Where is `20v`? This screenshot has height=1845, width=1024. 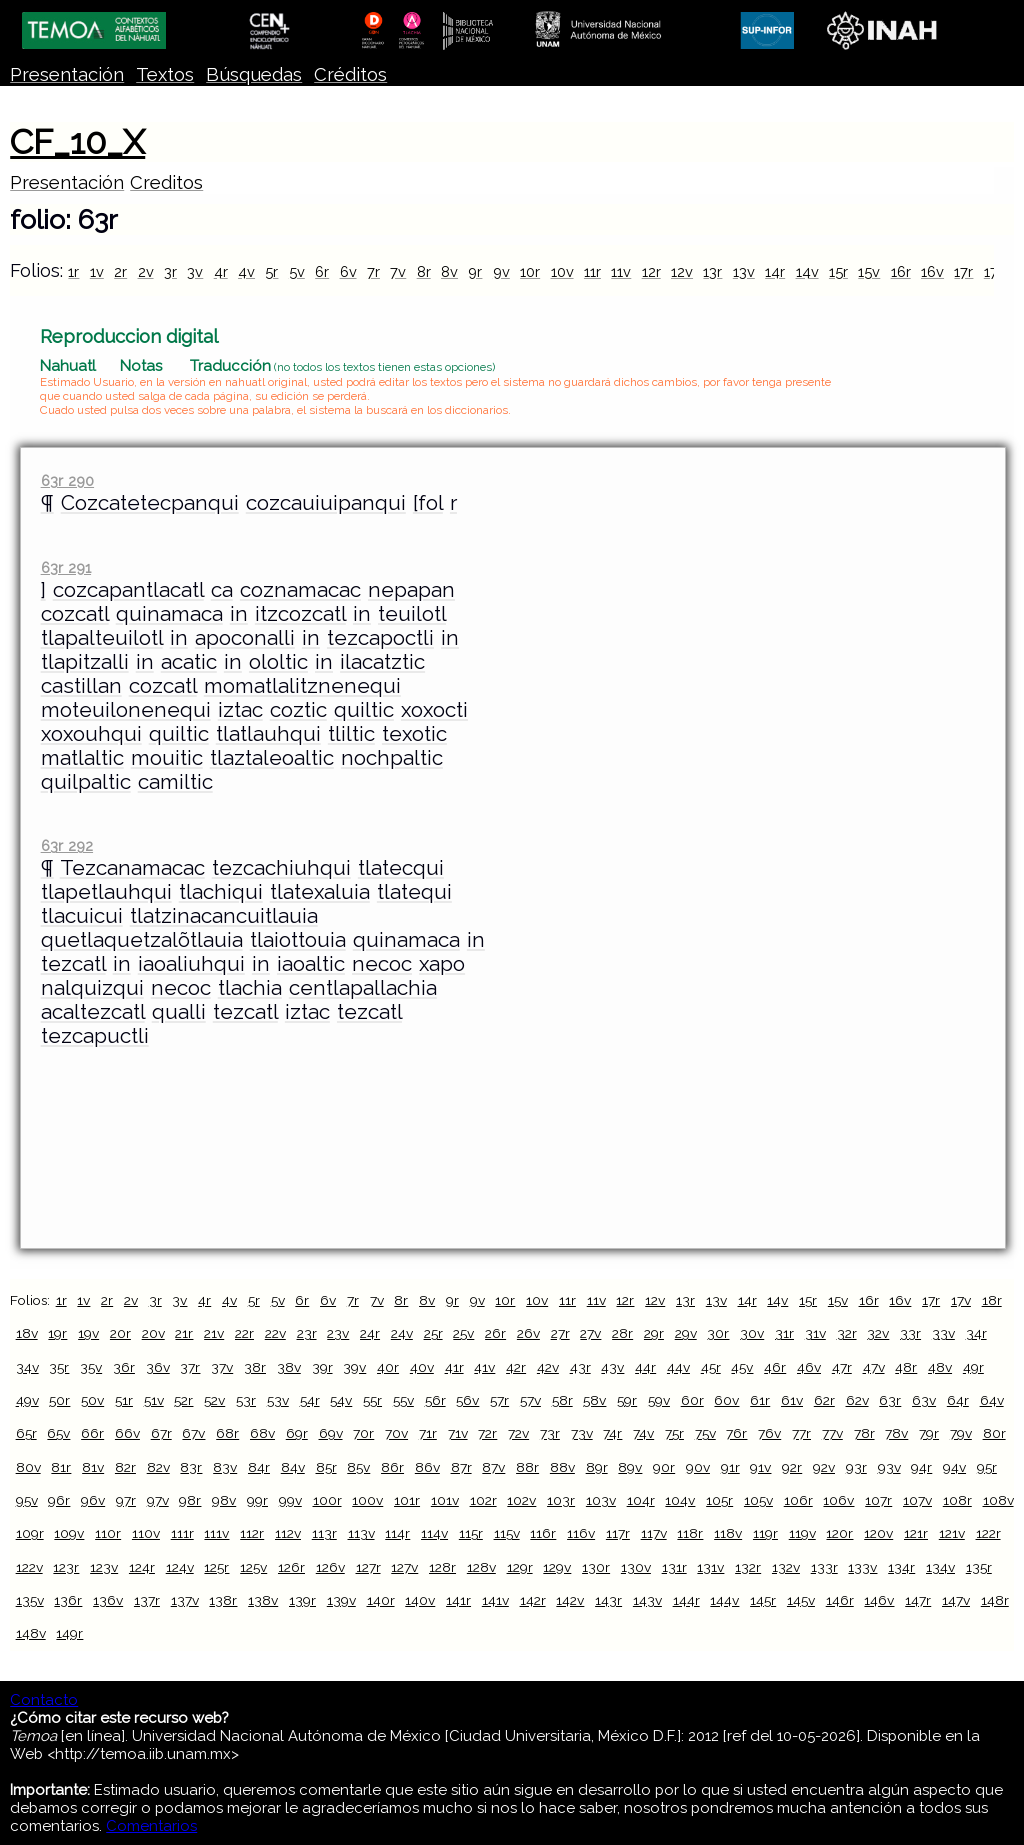
20v is located at coordinates (153, 1333).